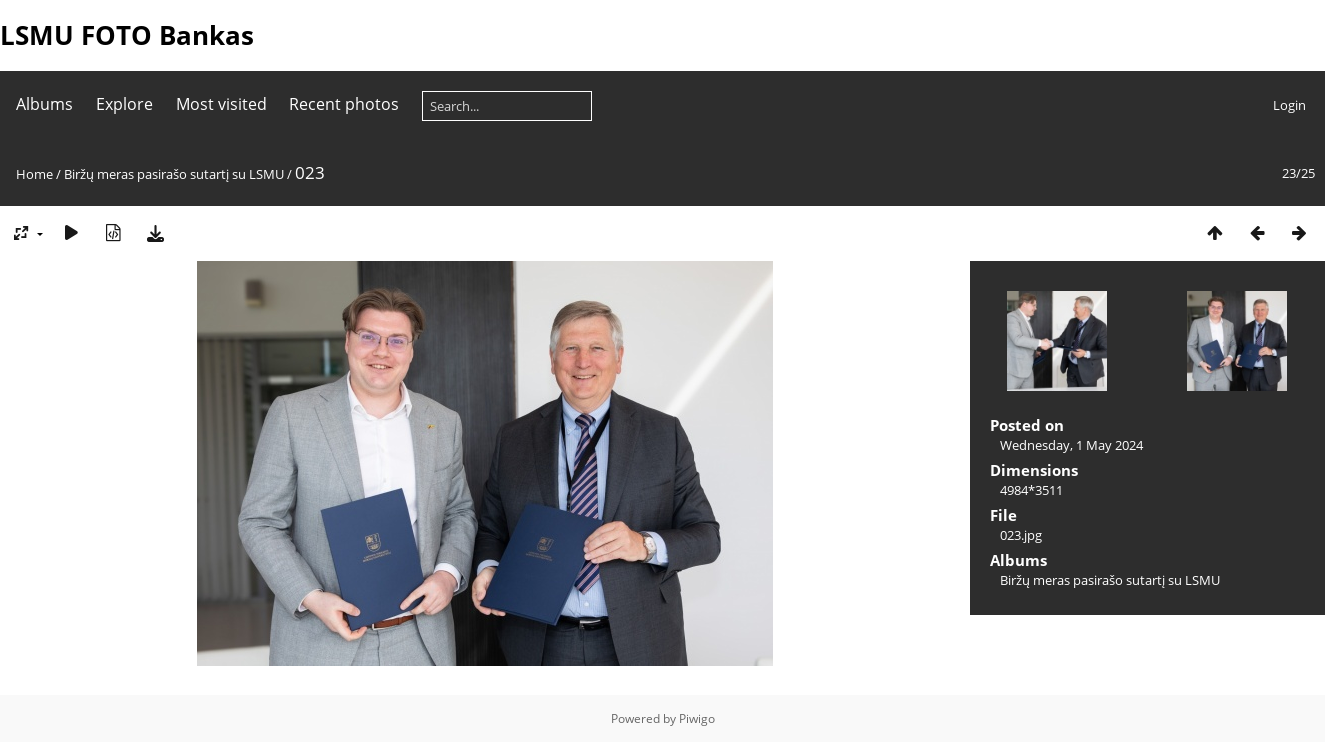  Describe the element at coordinates (1071, 445) in the screenshot. I see `Wednesday, 1 May 2024` at that location.